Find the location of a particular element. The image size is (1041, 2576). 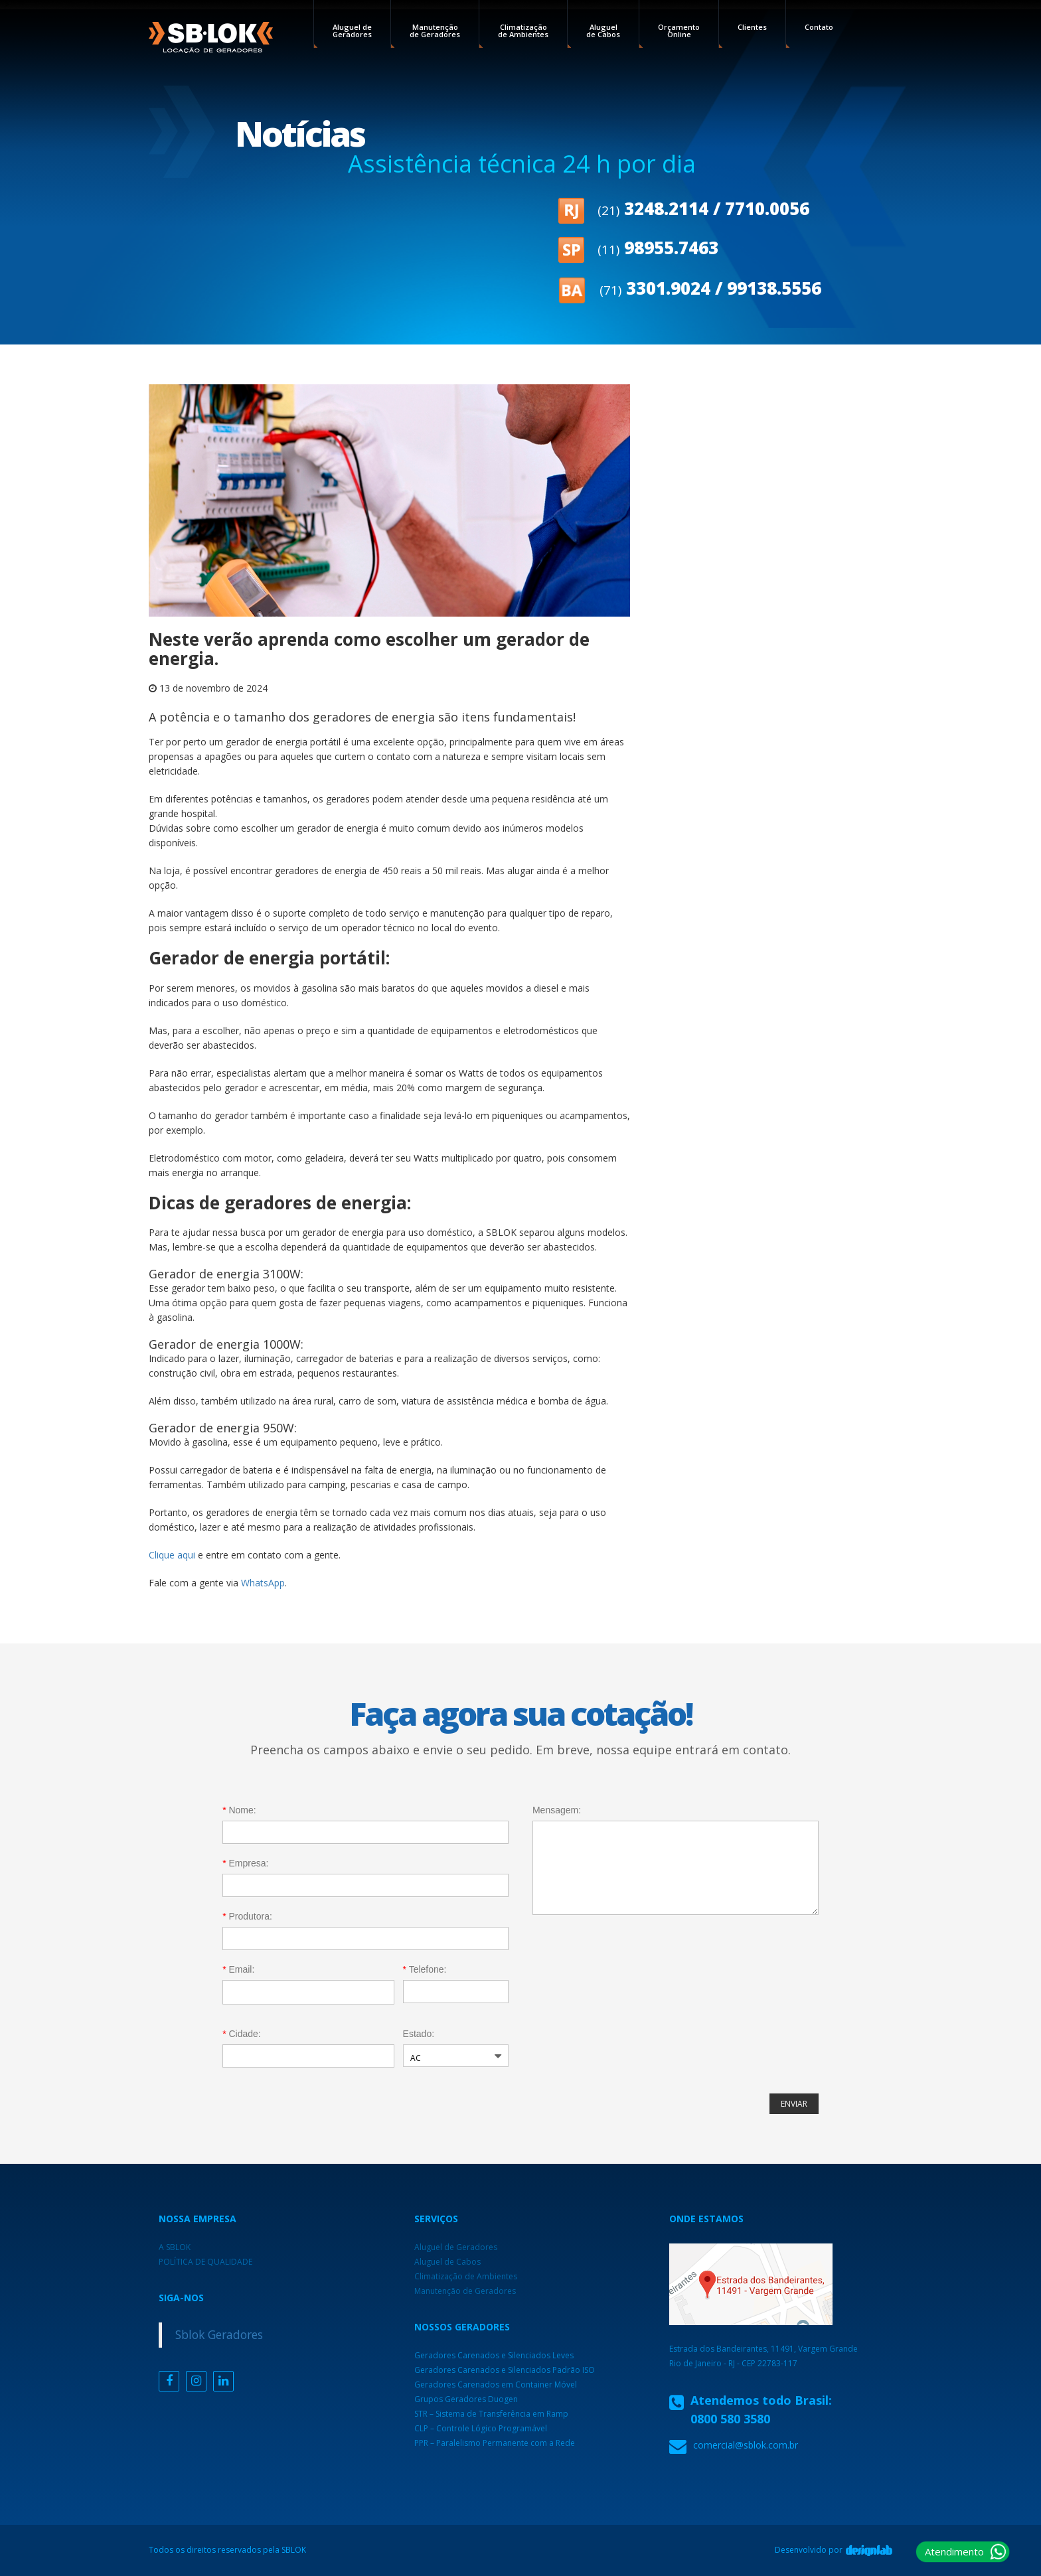

Clique aqui is located at coordinates (172, 1555).